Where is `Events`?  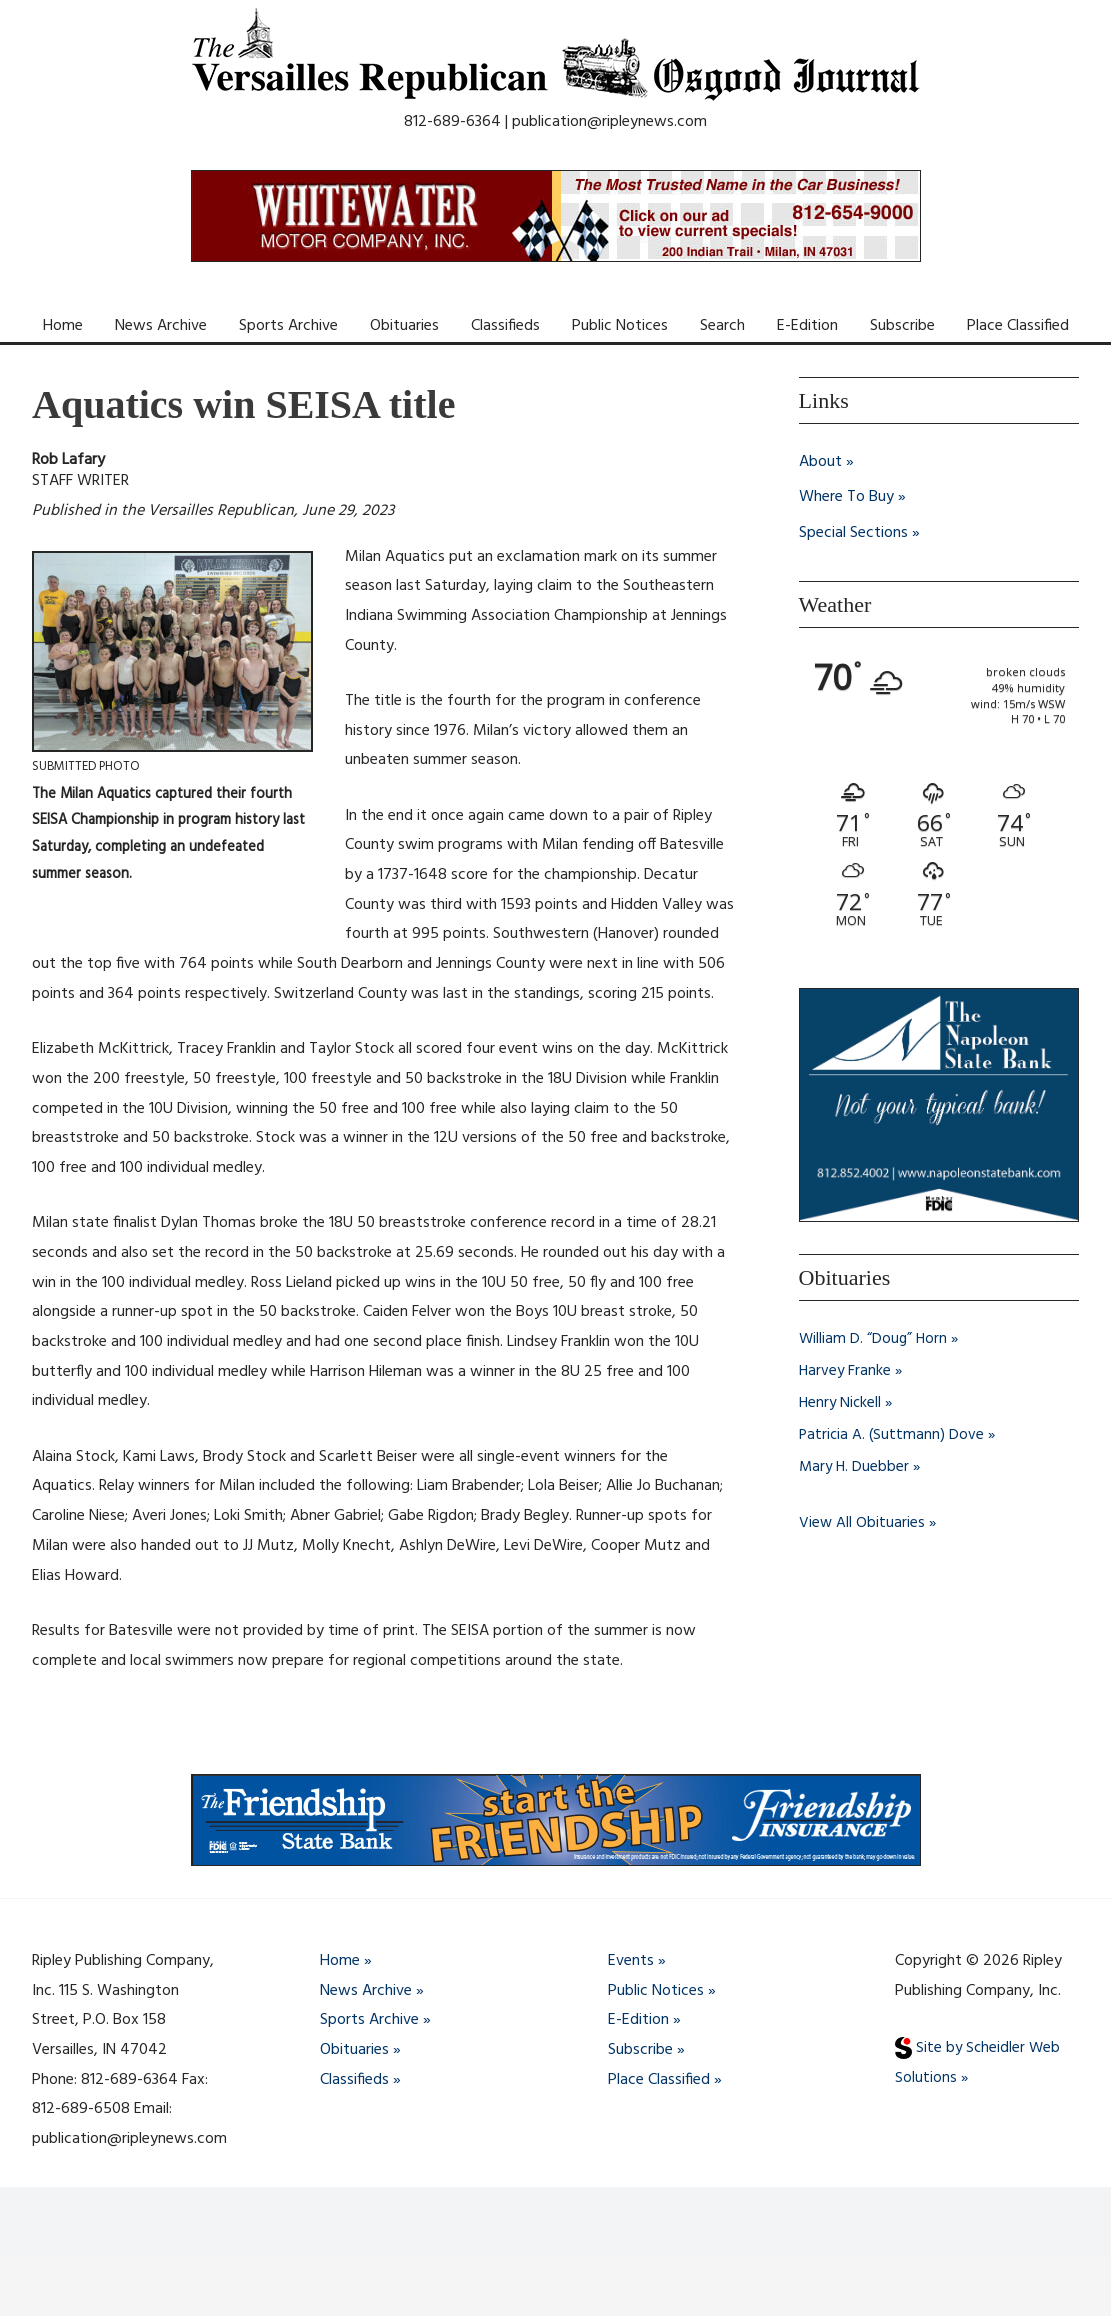 Events is located at coordinates (631, 1961).